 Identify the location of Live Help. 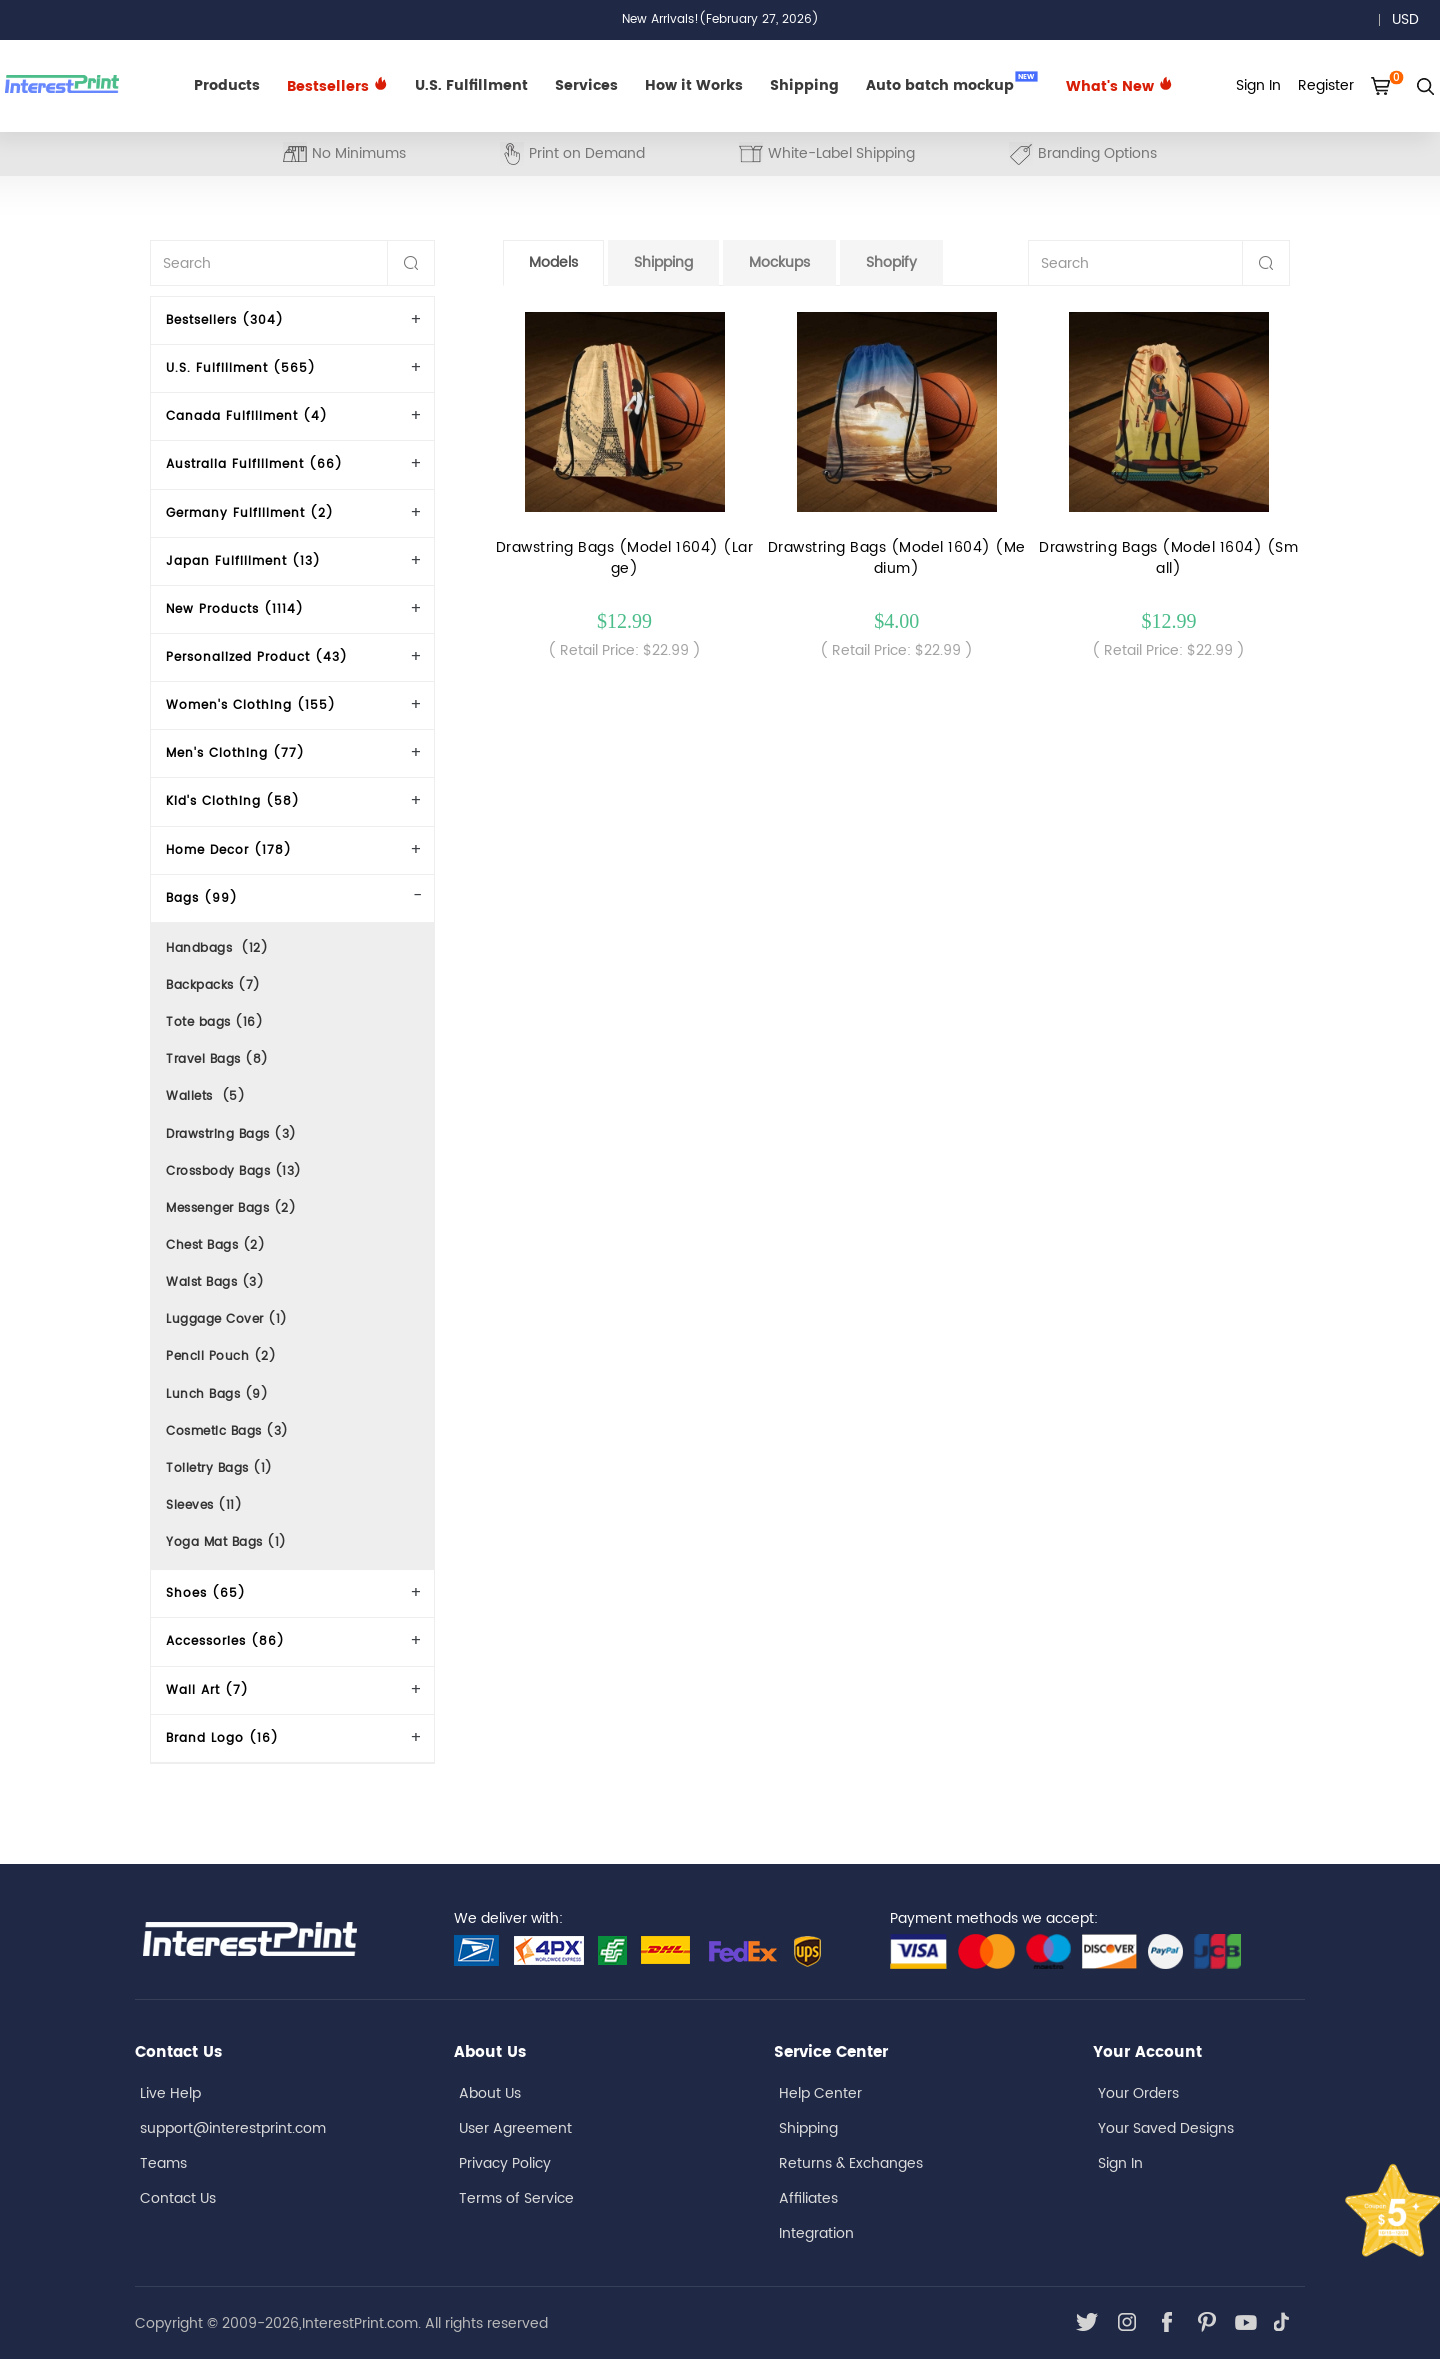
(170, 2093).